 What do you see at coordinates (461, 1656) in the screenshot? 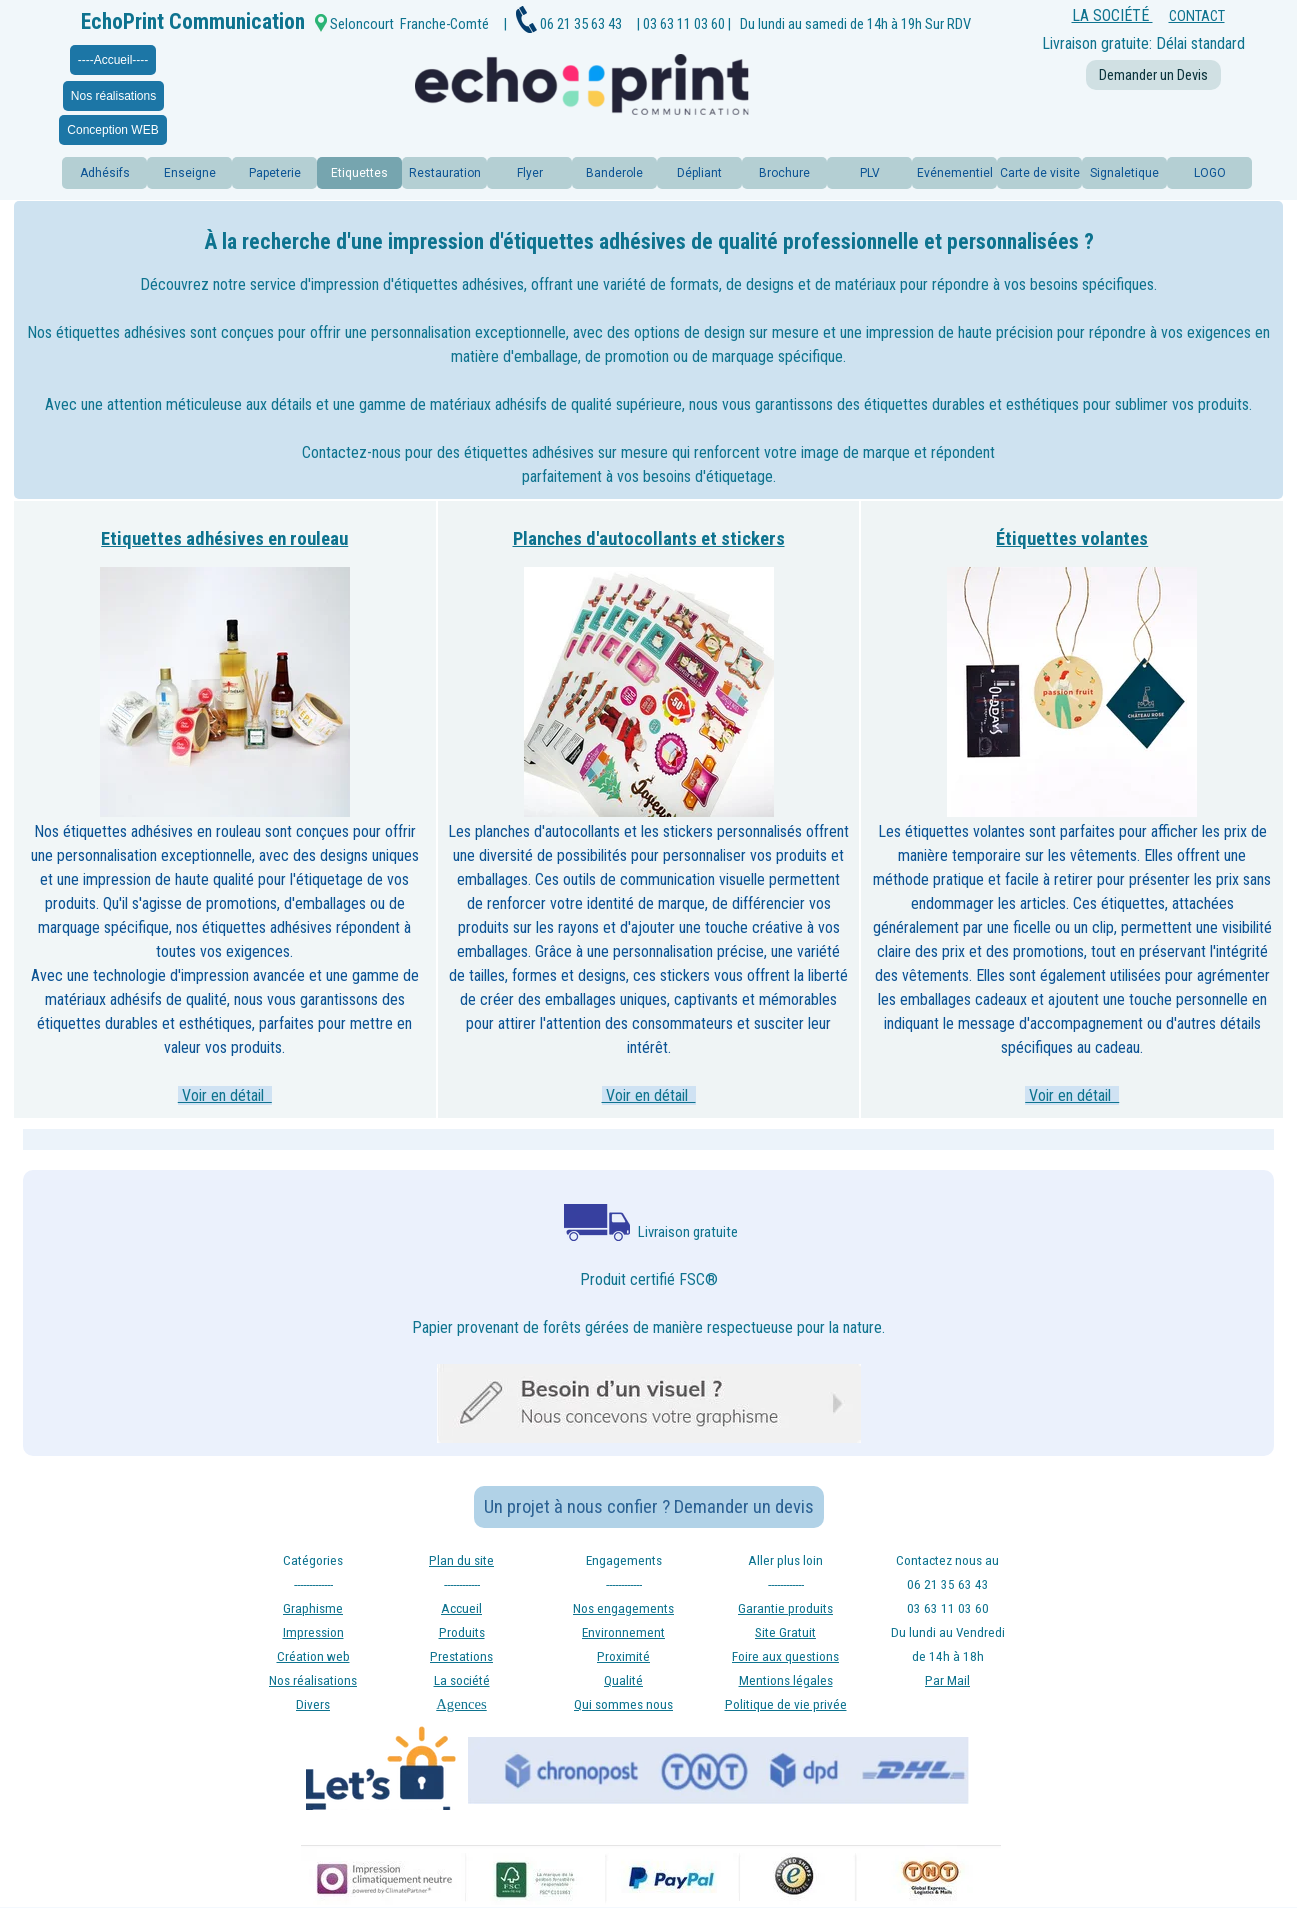
I see `Prestations` at bounding box center [461, 1656].